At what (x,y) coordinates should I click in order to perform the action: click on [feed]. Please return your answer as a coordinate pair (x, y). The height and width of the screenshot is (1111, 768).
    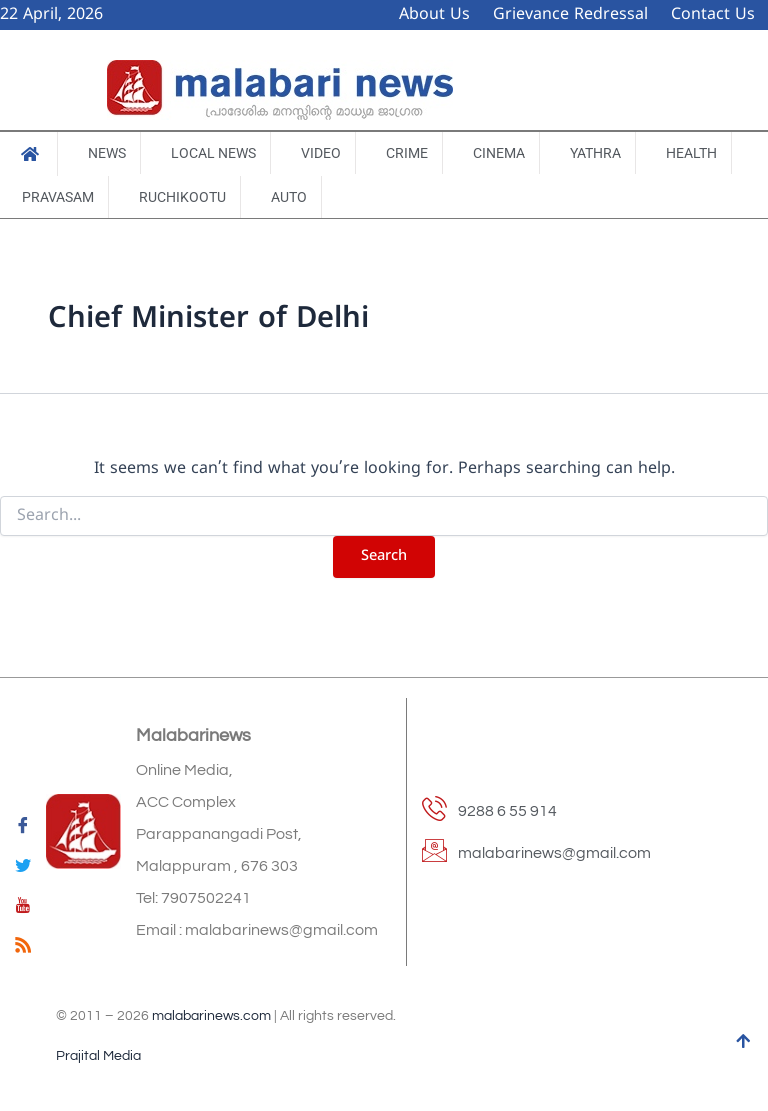
    Looking at the image, I should click on (23, 949).